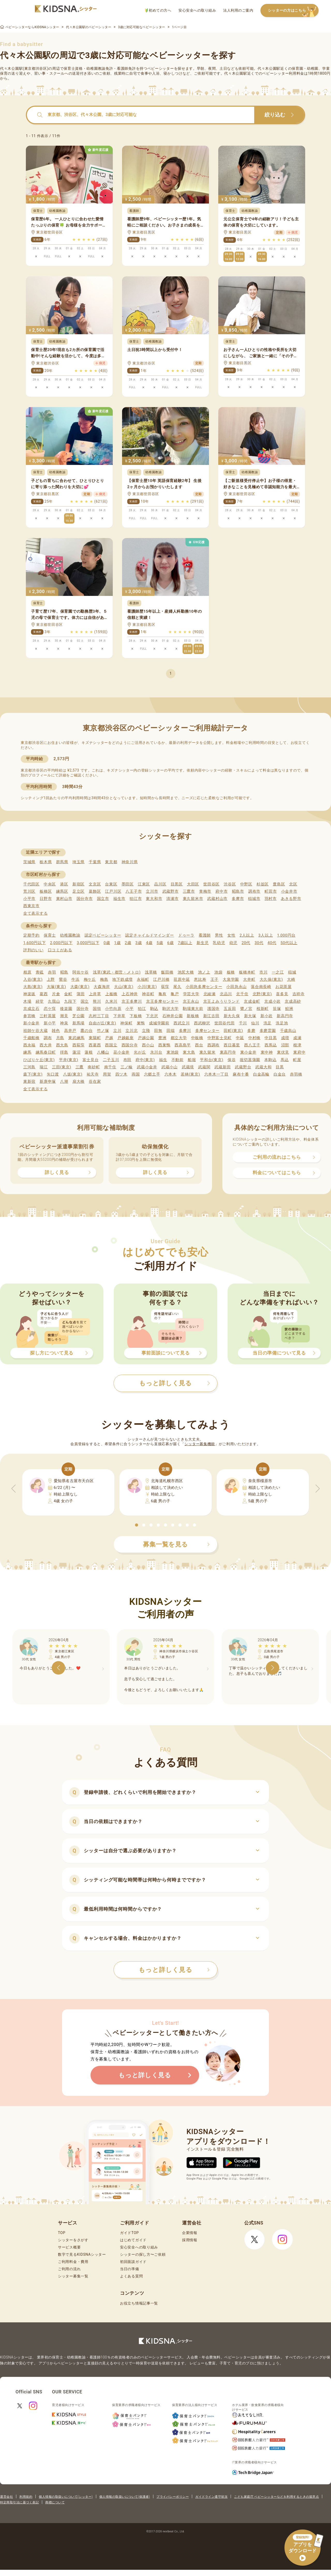  What do you see at coordinates (250, 1016) in the screenshot?
I see `新大塚` at bounding box center [250, 1016].